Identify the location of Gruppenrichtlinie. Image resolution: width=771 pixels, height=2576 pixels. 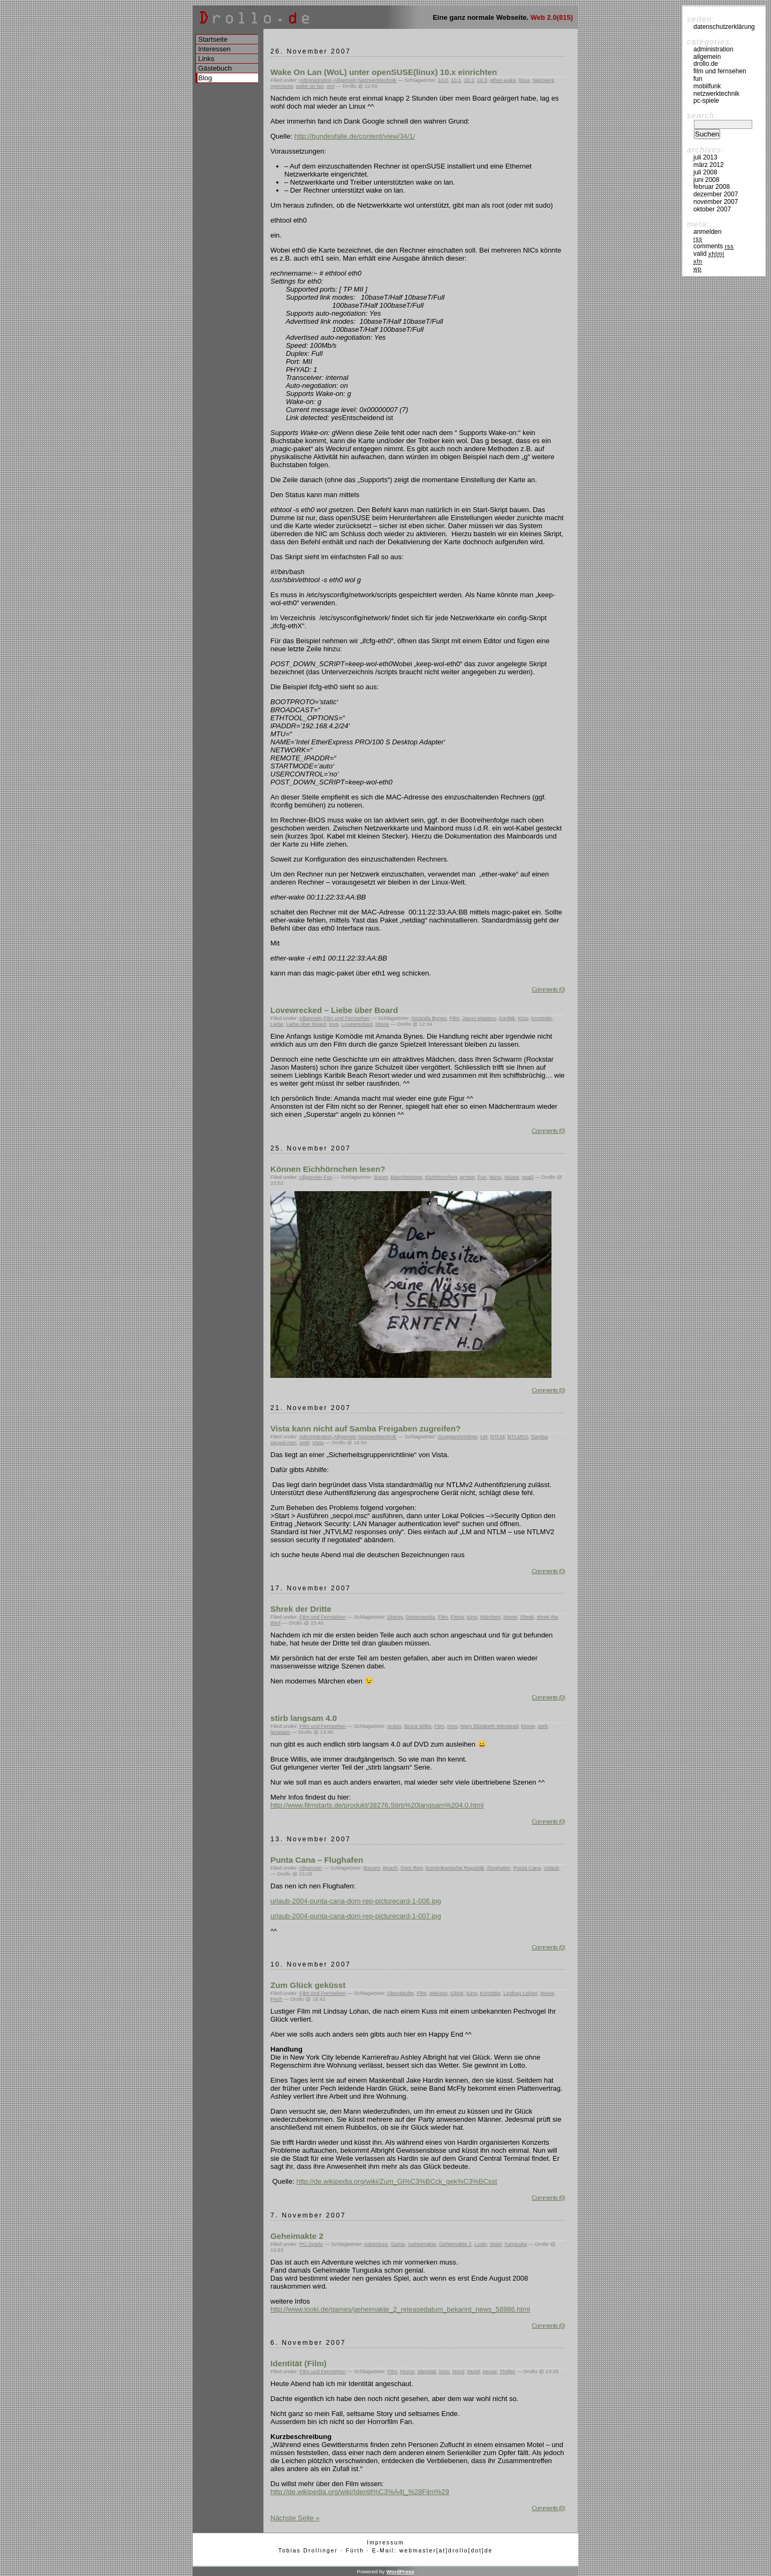
(458, 1436).